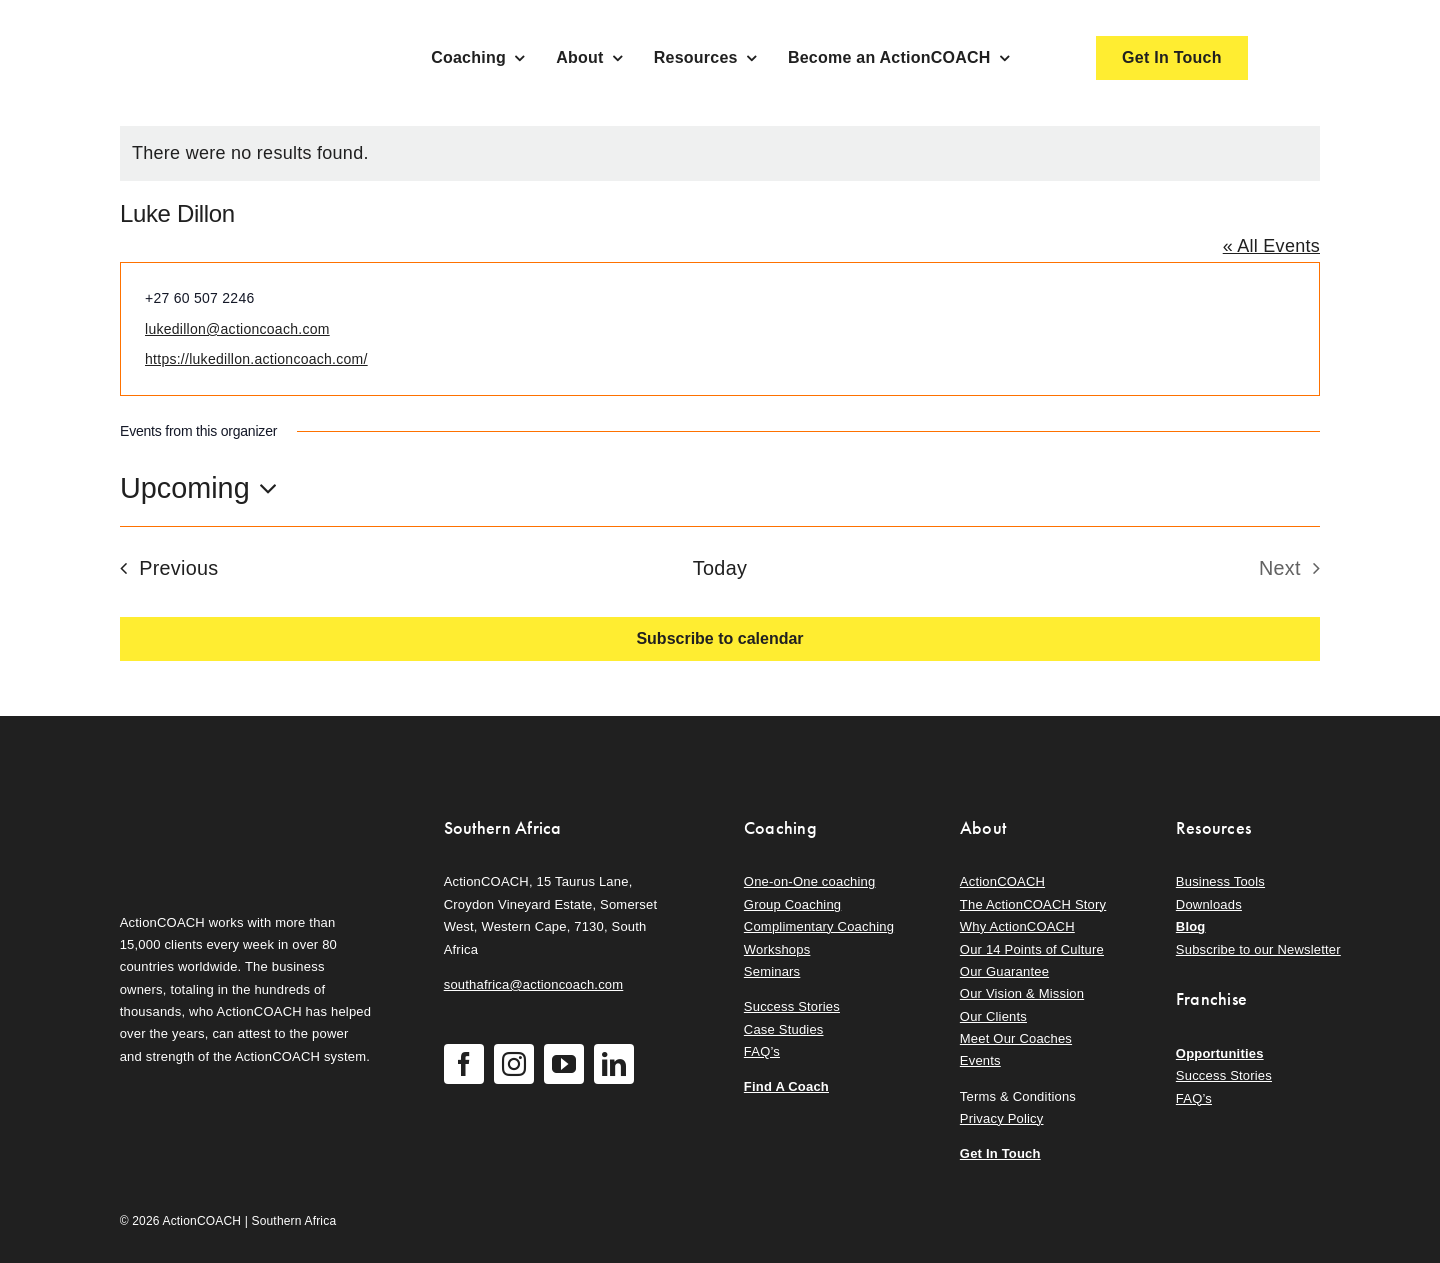 The width and height of the screenshot is (1440, 1263). I want to click on Today [Click to select today's date], so click(720, 568).